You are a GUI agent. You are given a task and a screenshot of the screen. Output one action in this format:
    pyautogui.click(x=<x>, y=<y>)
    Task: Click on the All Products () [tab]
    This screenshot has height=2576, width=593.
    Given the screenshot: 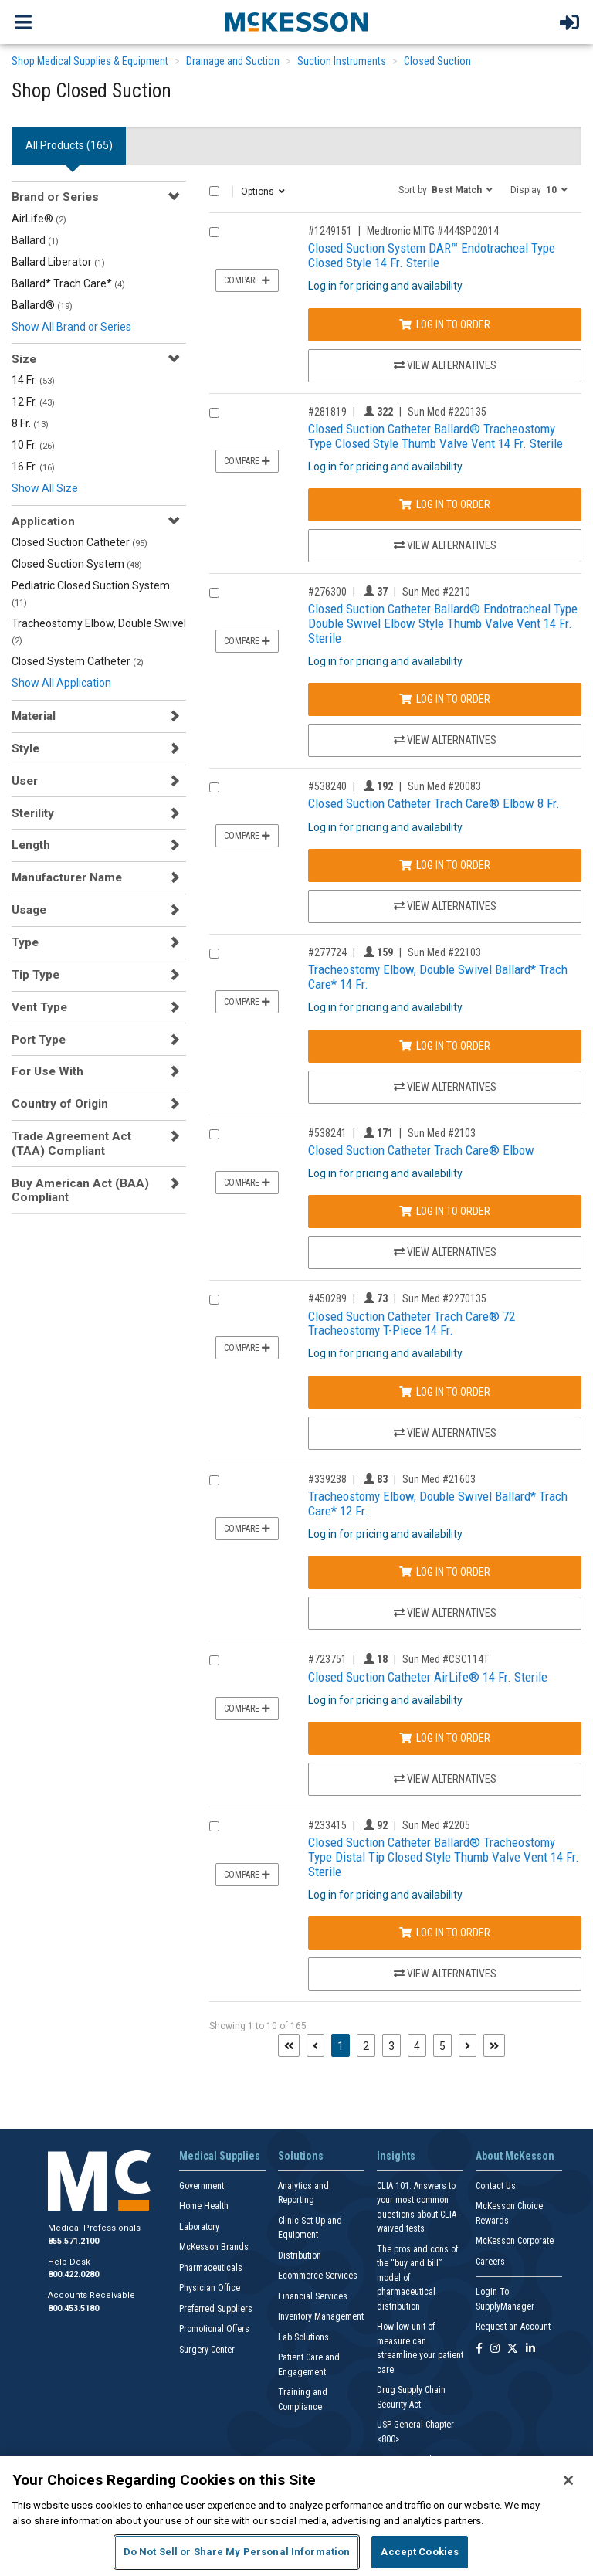 What is the action you would take?
    pyautogui.click(x=69, y=145)
    